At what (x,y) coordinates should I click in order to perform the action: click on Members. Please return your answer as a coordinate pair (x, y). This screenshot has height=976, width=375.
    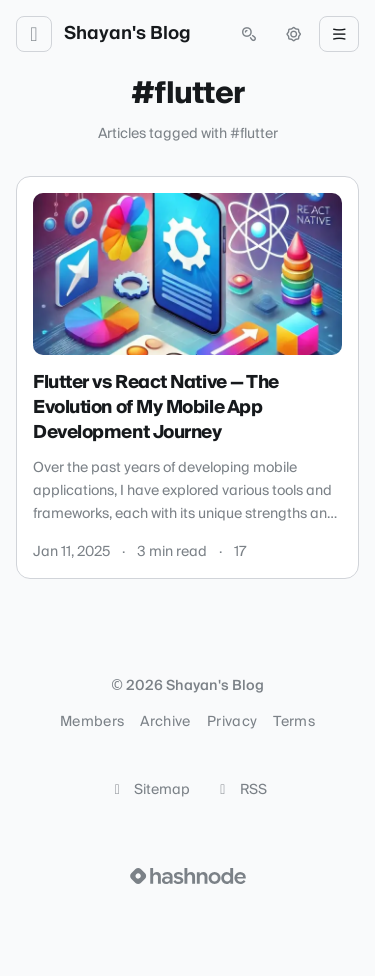
    Looking at the image, I should click on (92, 722).